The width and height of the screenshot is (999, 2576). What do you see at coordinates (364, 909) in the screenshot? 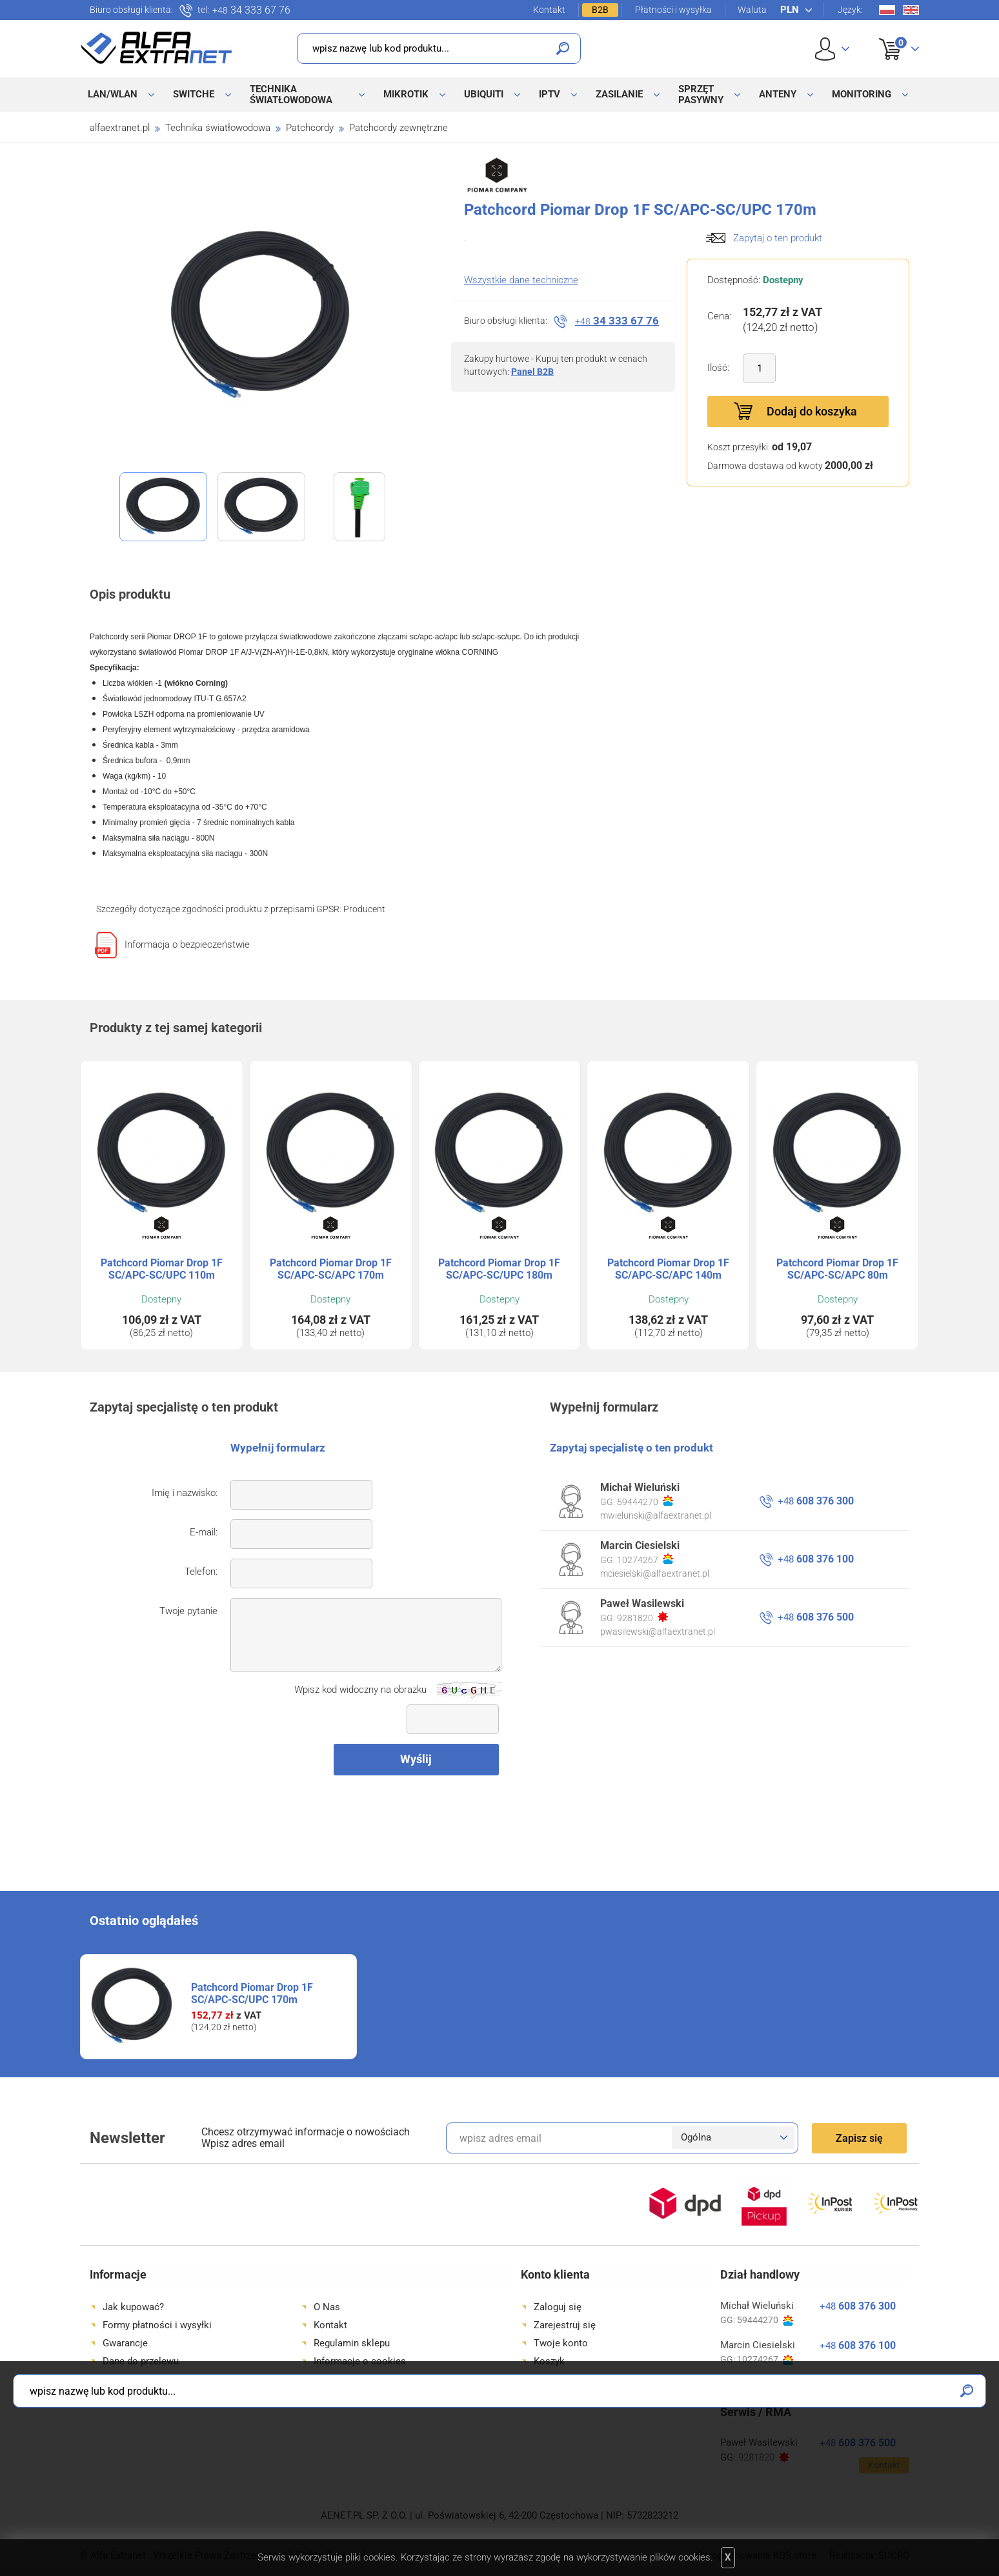
I see `Producent` at bounding box center [364, 909].